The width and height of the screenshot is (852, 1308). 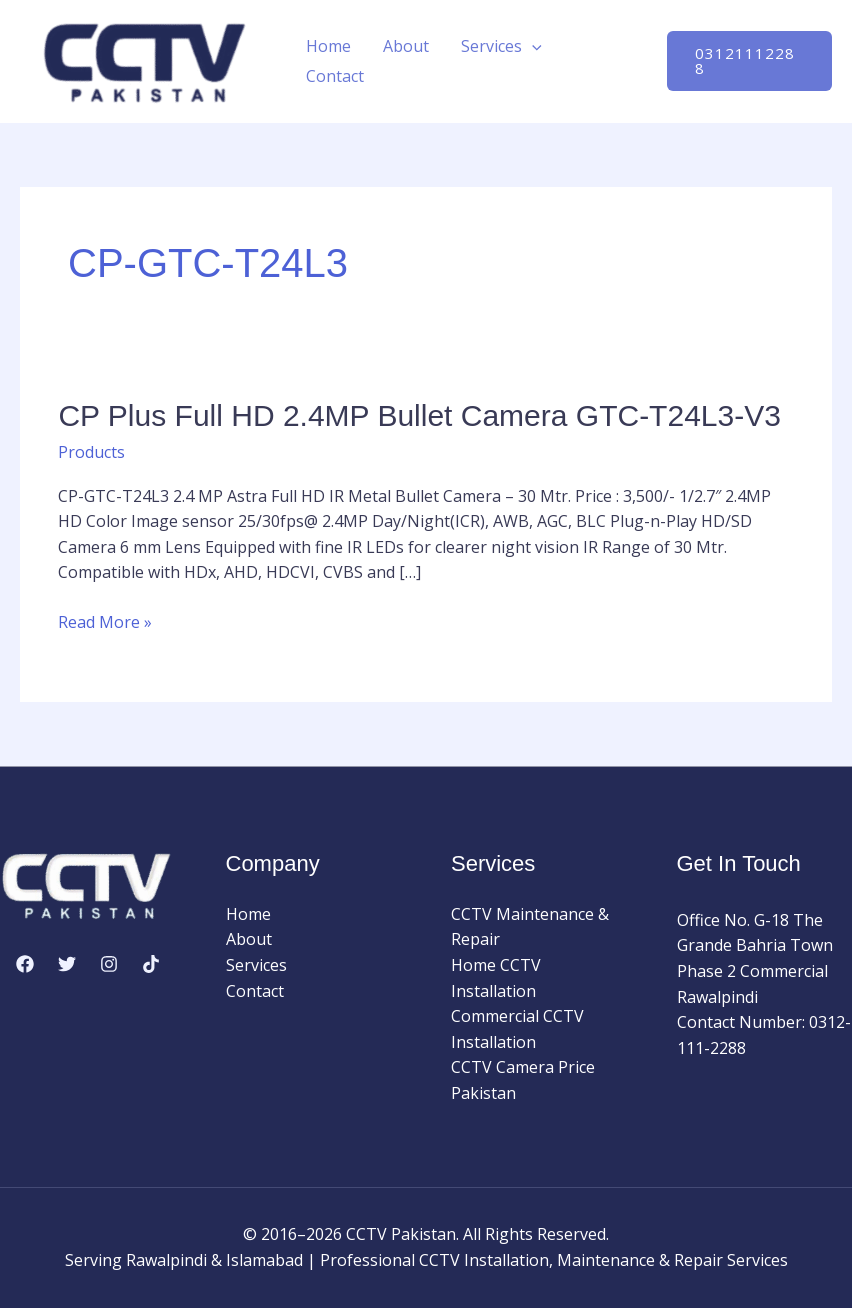 I want to click on [Twitter], so click(x=67, y=964).